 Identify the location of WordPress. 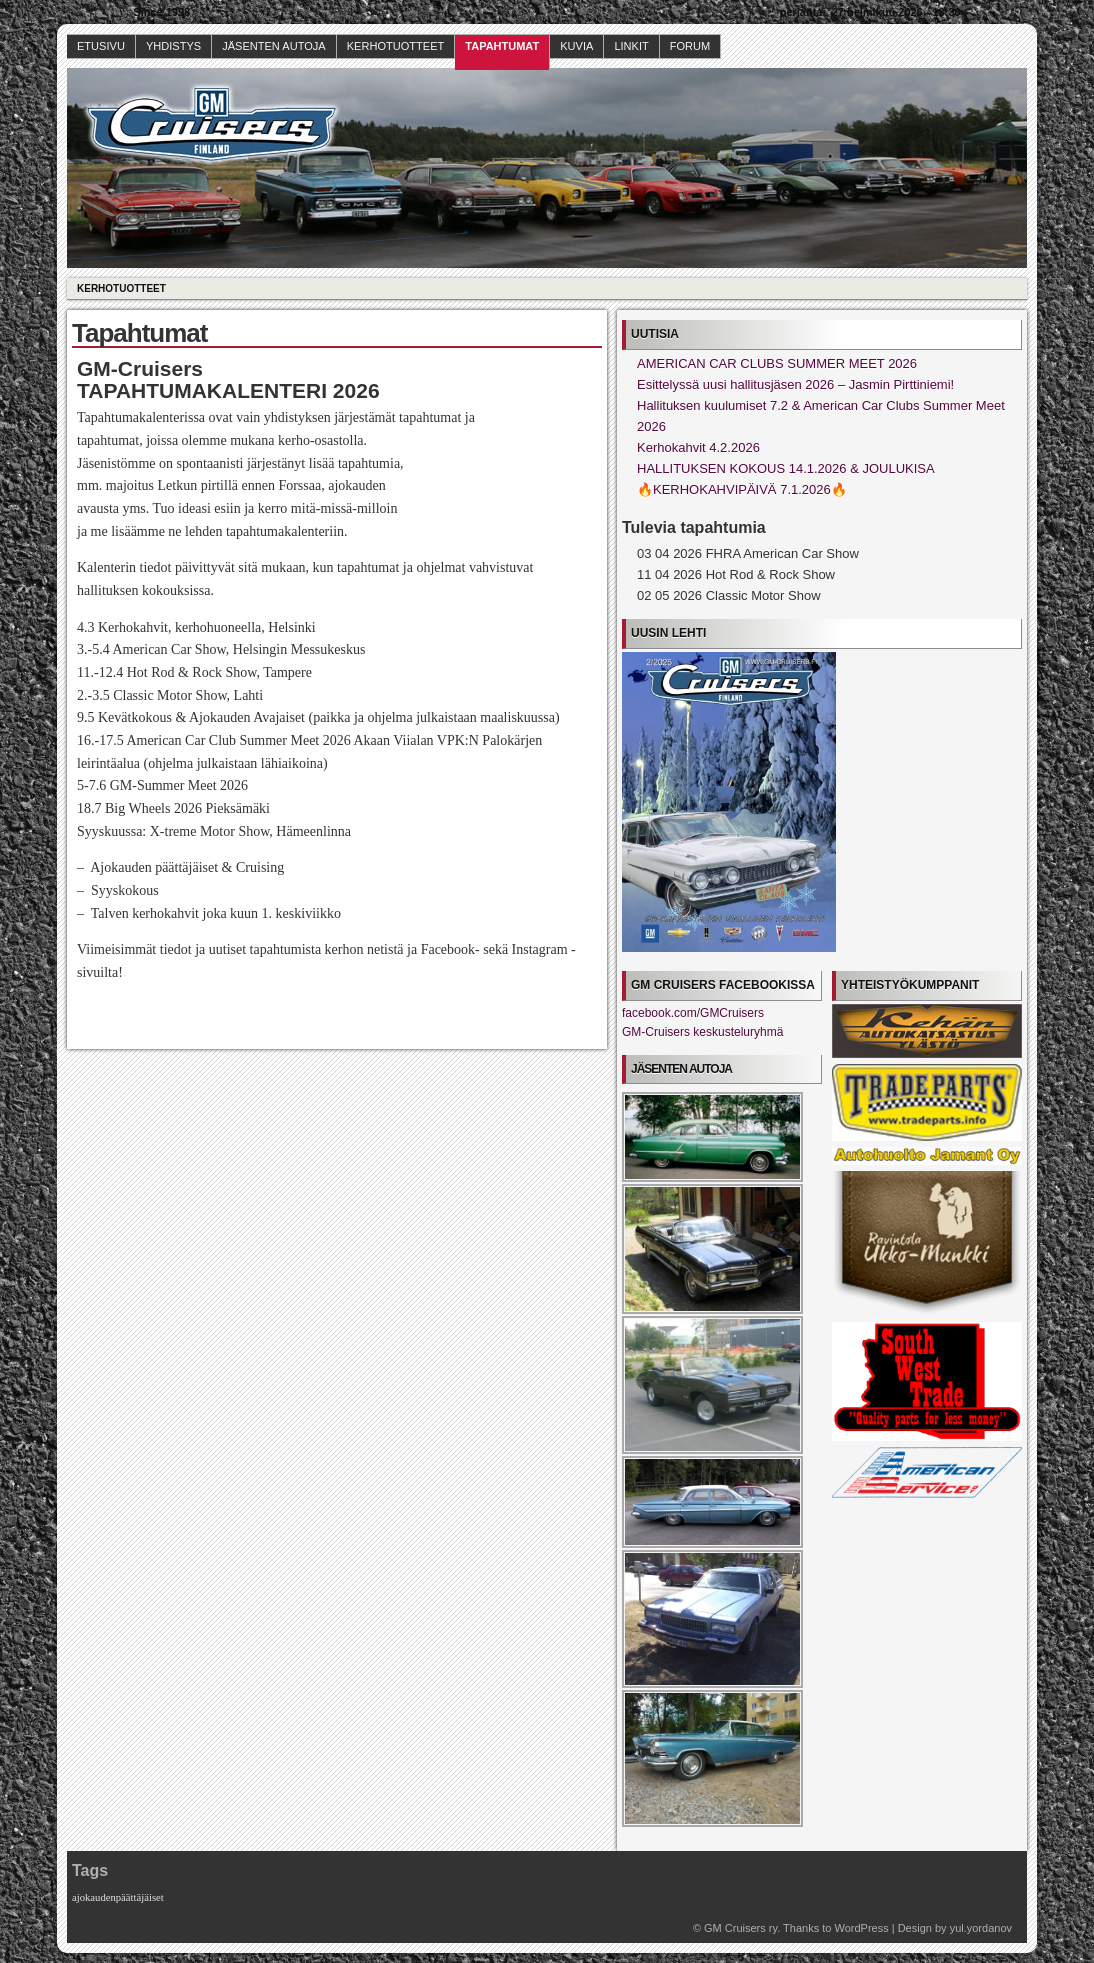
(861, 1928).